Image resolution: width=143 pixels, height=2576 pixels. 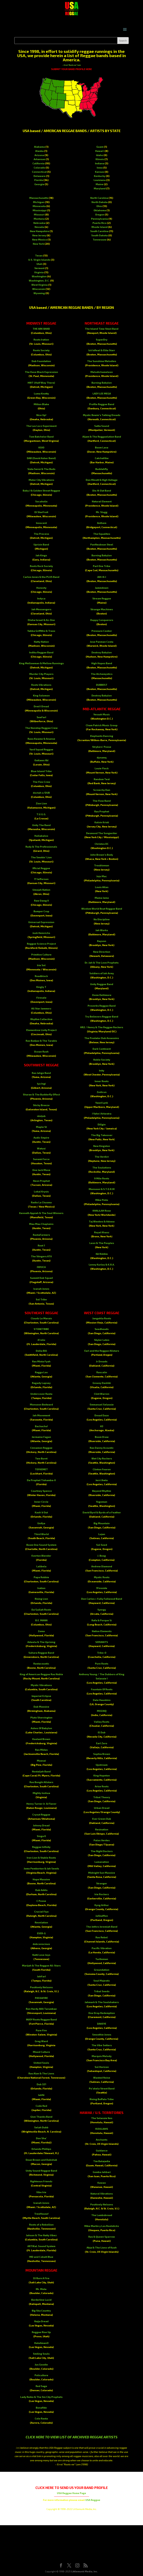 What do you see at coordinates (101, 1883) in the screenshot?
I see `Stranger` at bounding box center [101, 1883].